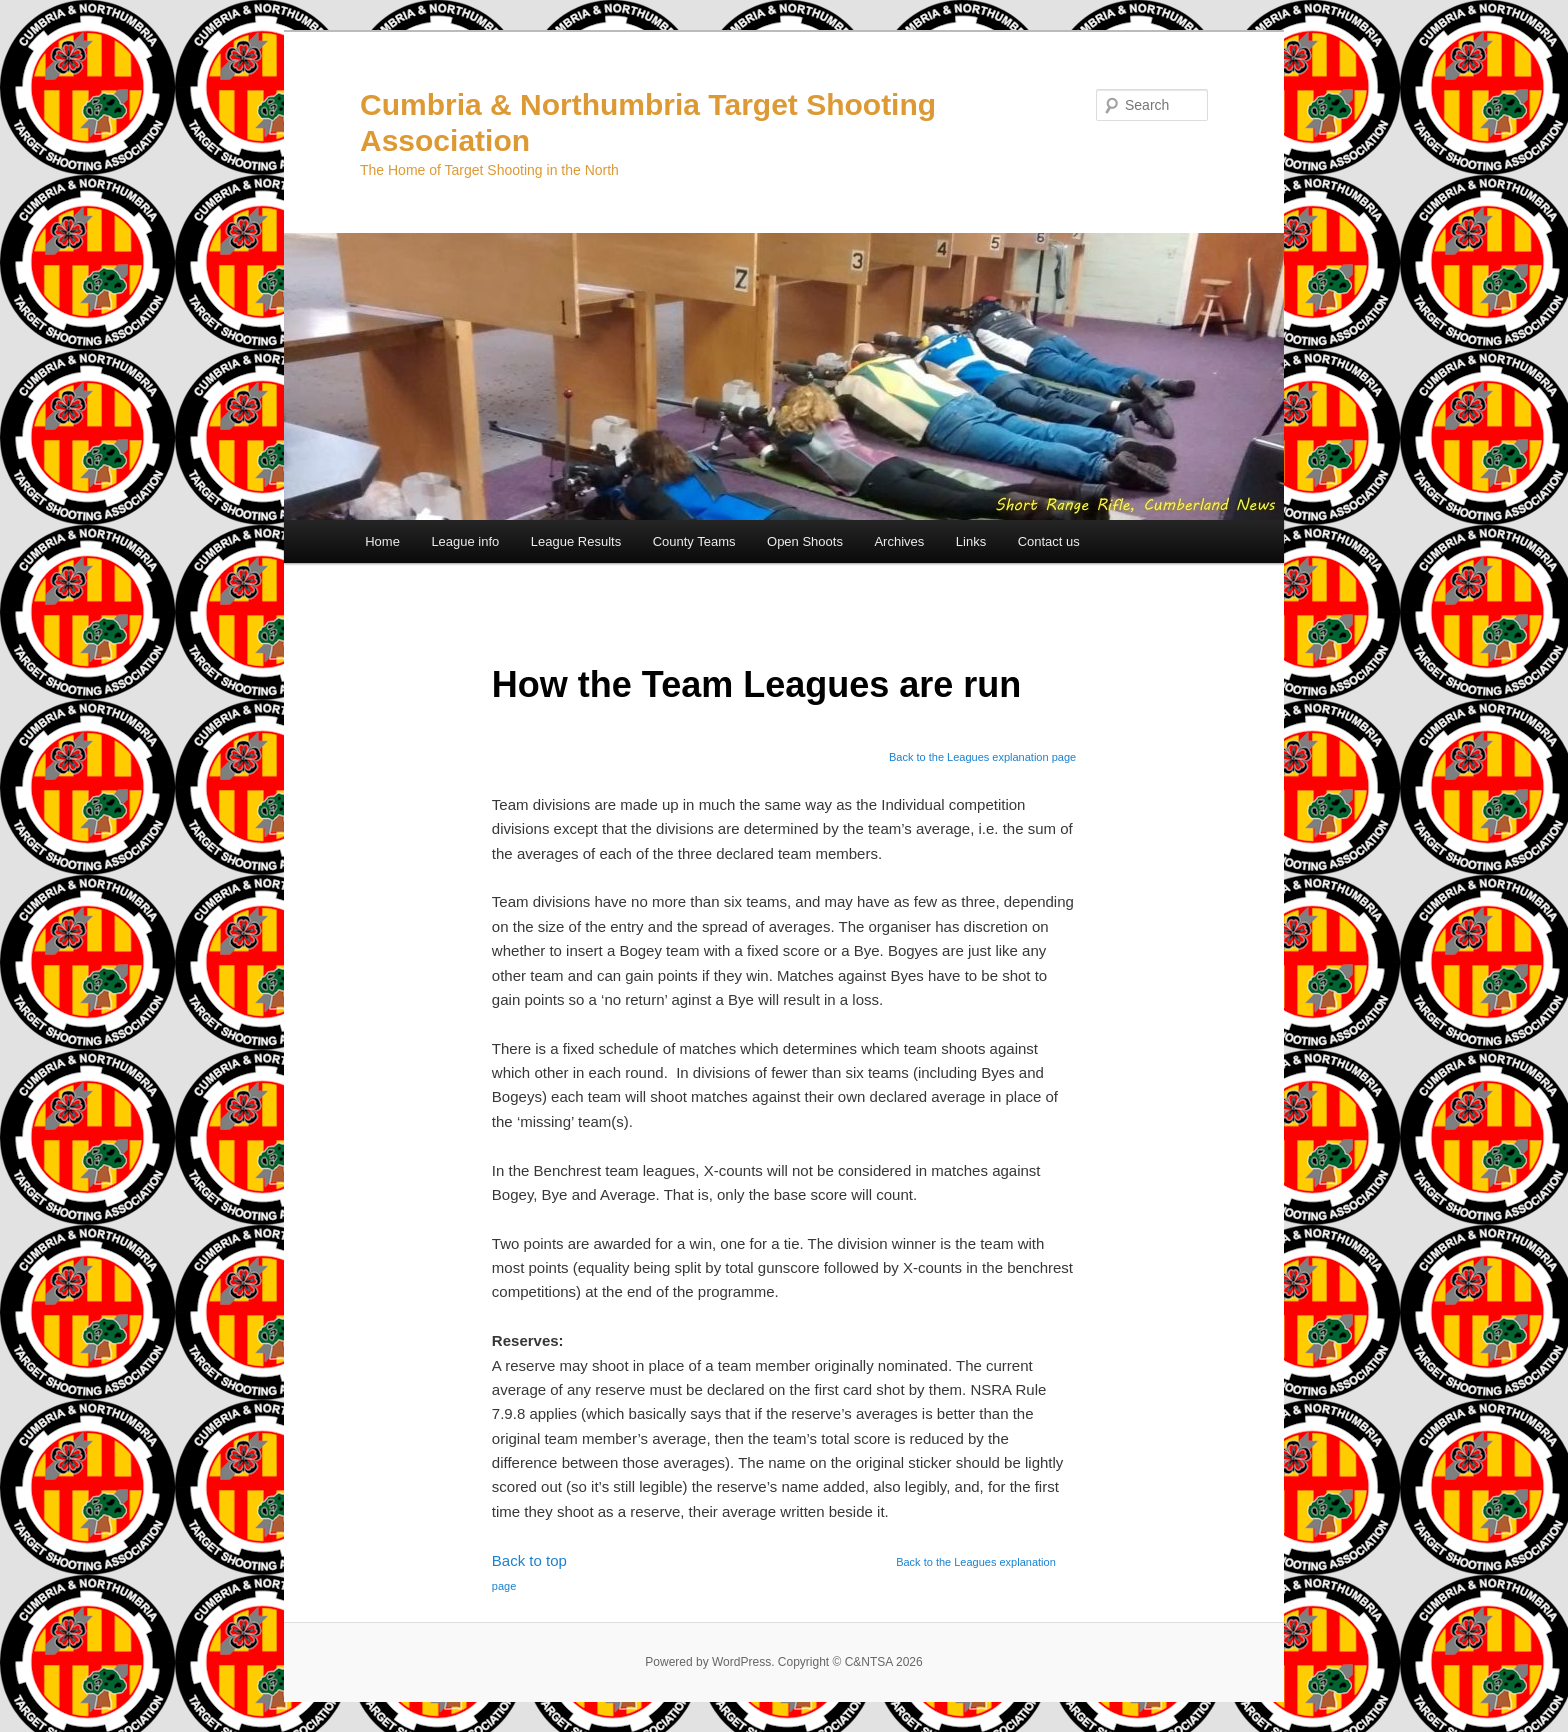 The width and height of the screenshot is (1568, 1732). I want to click on Archives, so click(899, 541).